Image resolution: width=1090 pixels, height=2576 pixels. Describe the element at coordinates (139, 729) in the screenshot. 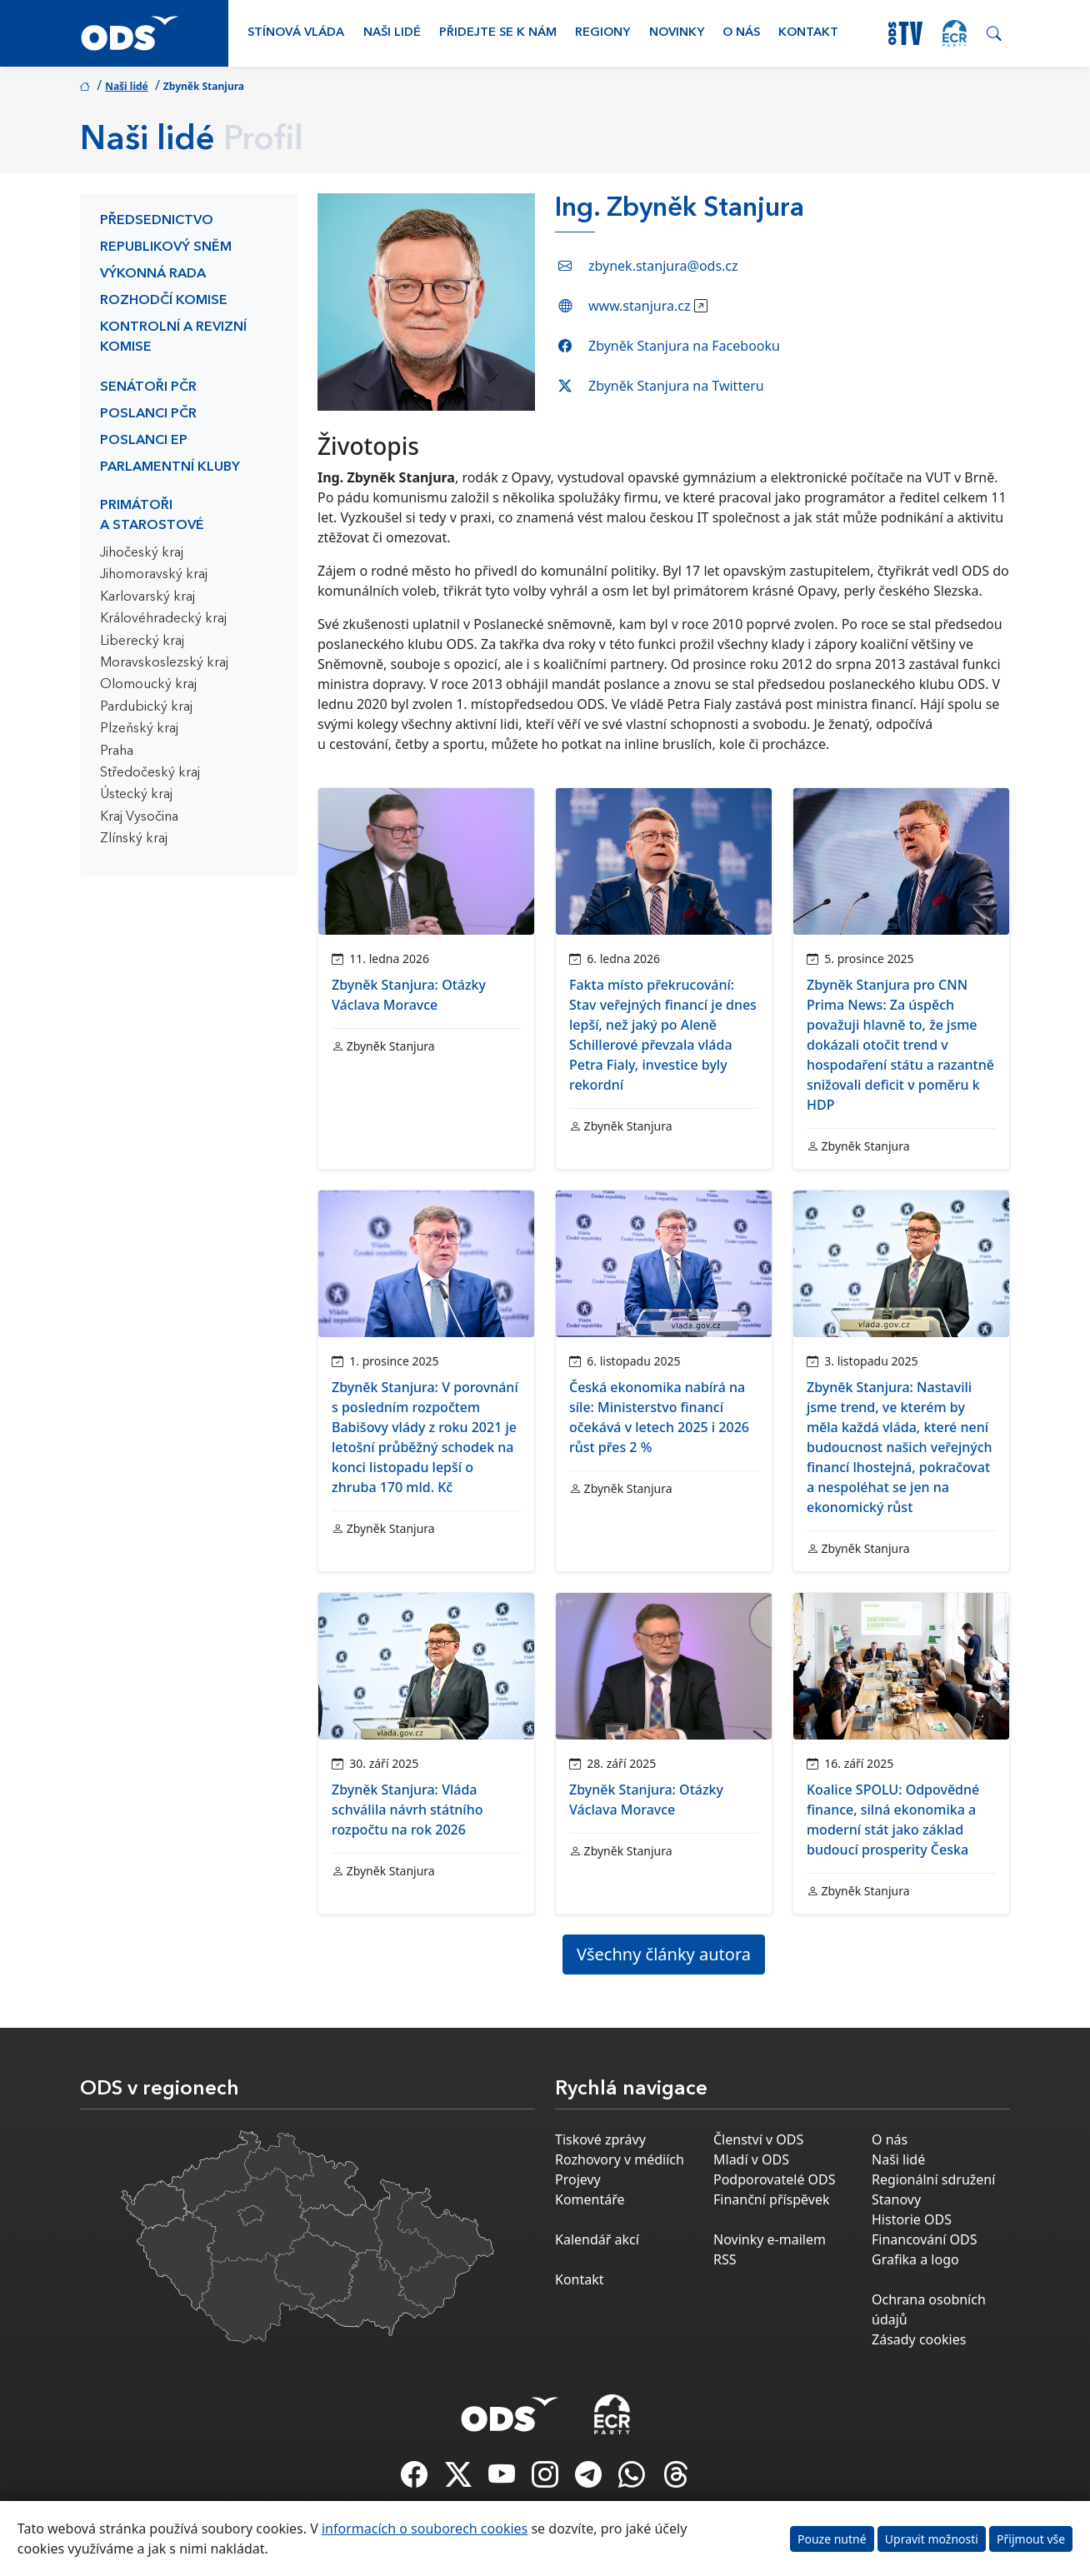

I see `Plzeňský kraj` at that location.